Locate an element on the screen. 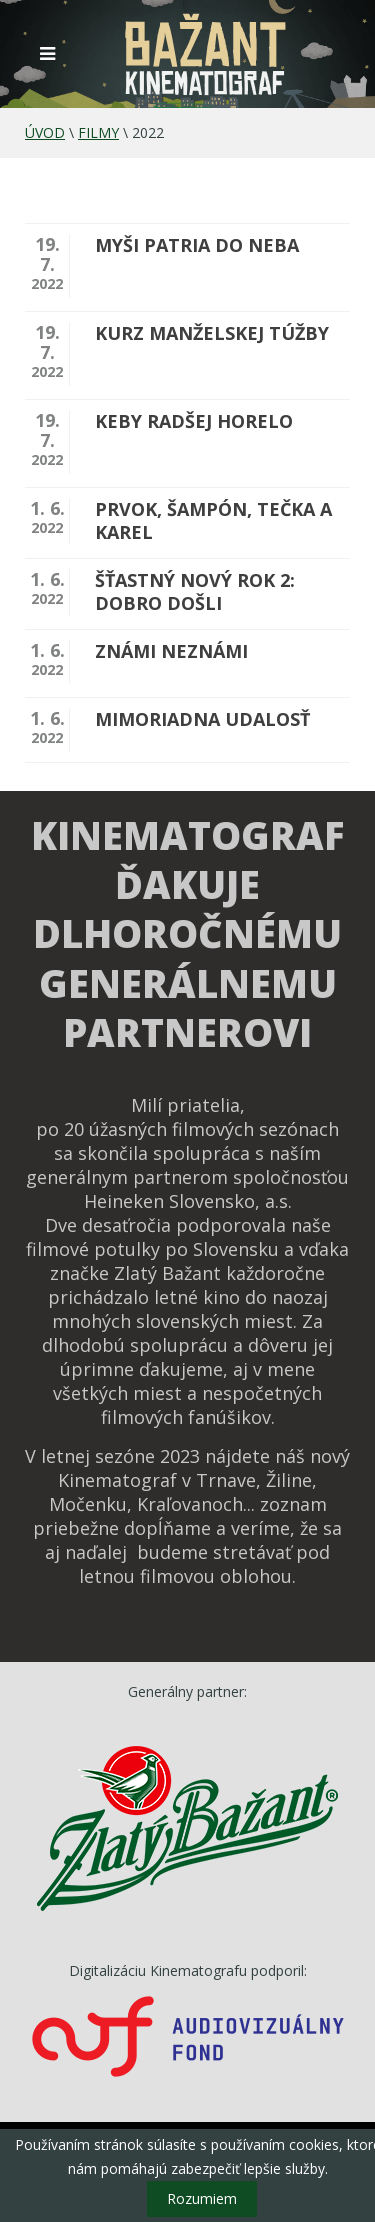  Rozumiem is located at coordinates (202, 2198).